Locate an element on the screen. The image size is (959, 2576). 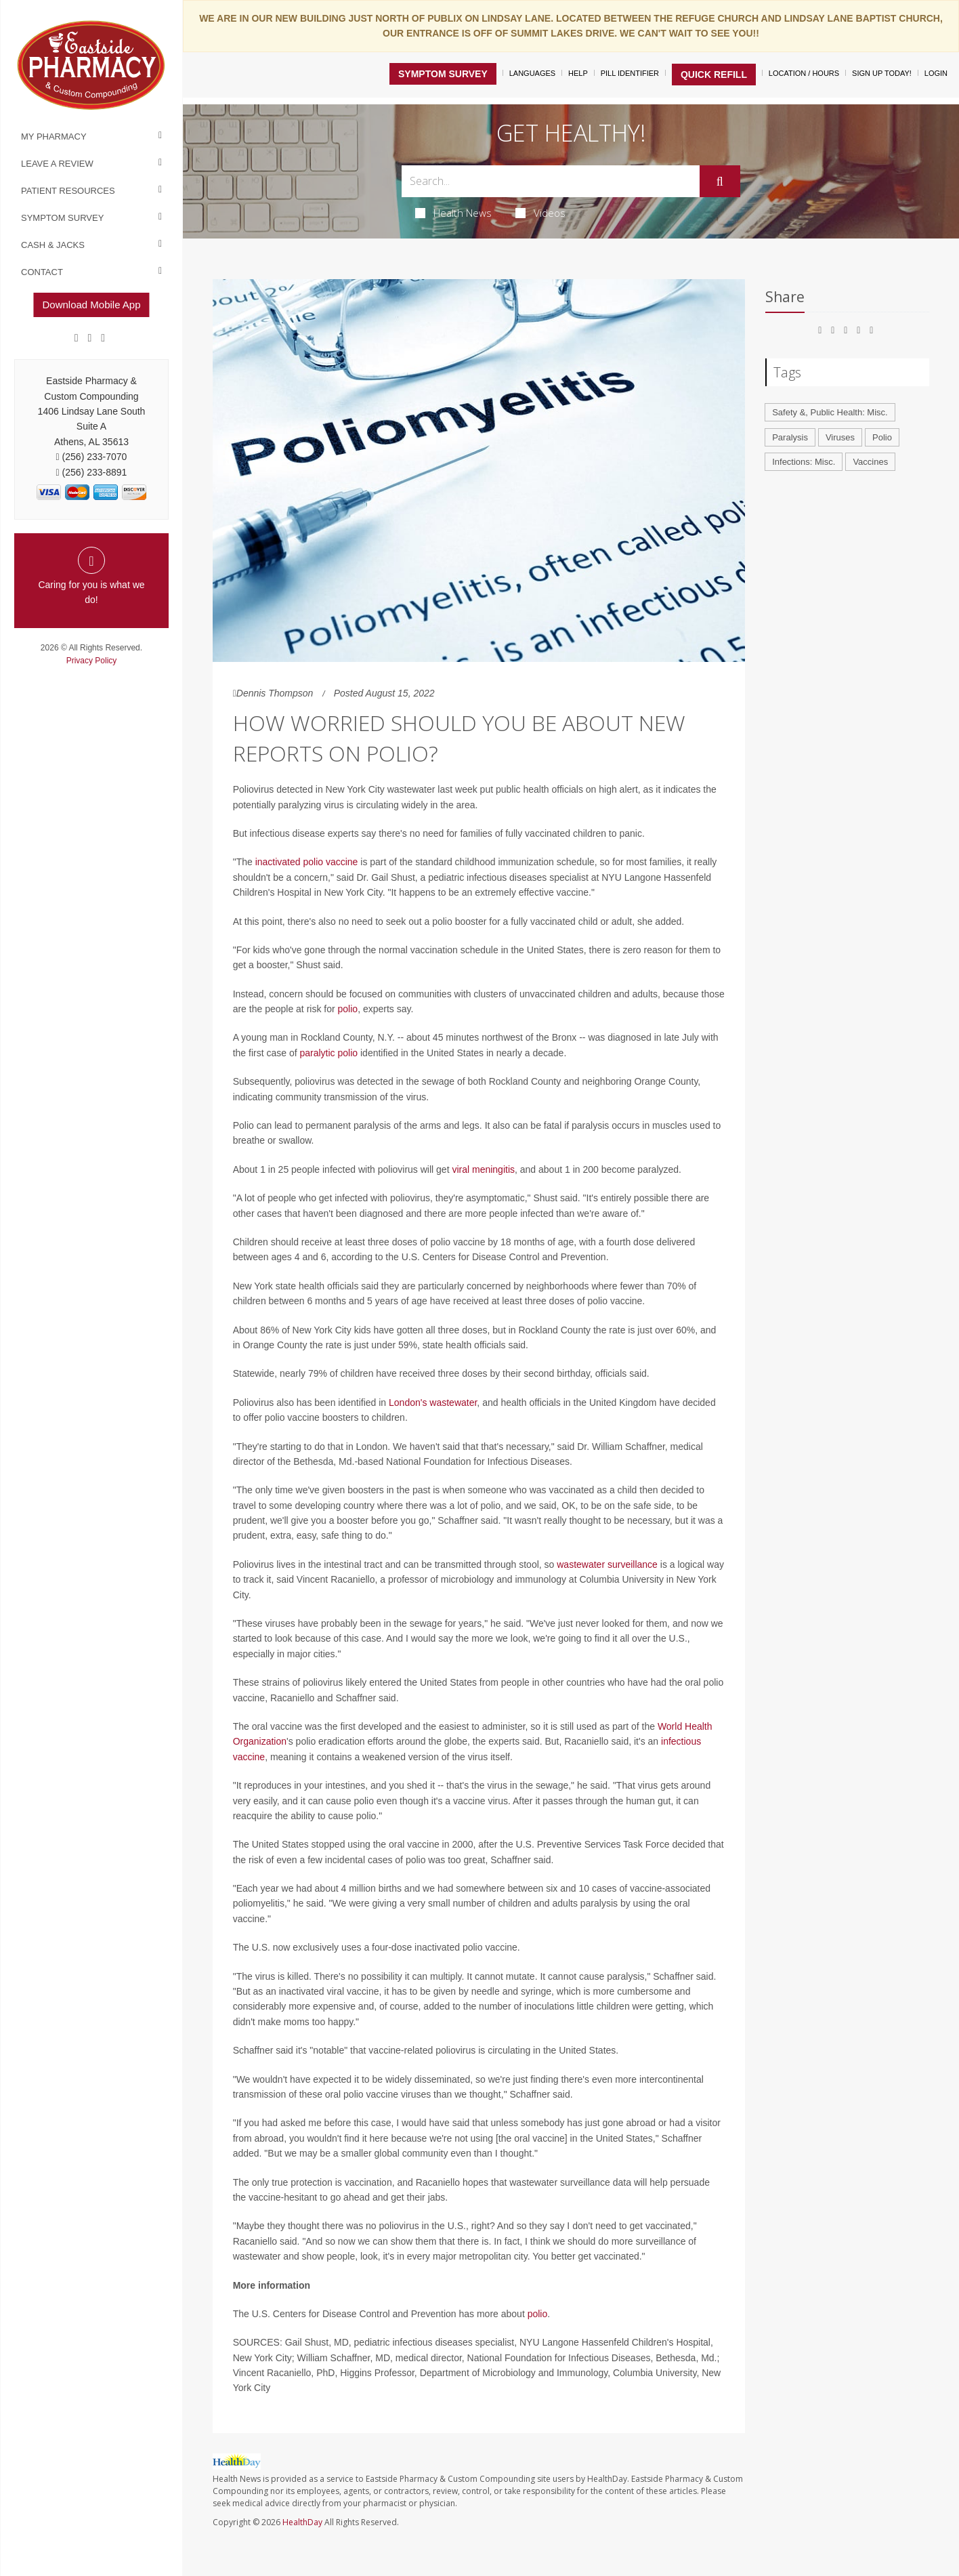
London's wastewater is located at coordinates (433, 1402).